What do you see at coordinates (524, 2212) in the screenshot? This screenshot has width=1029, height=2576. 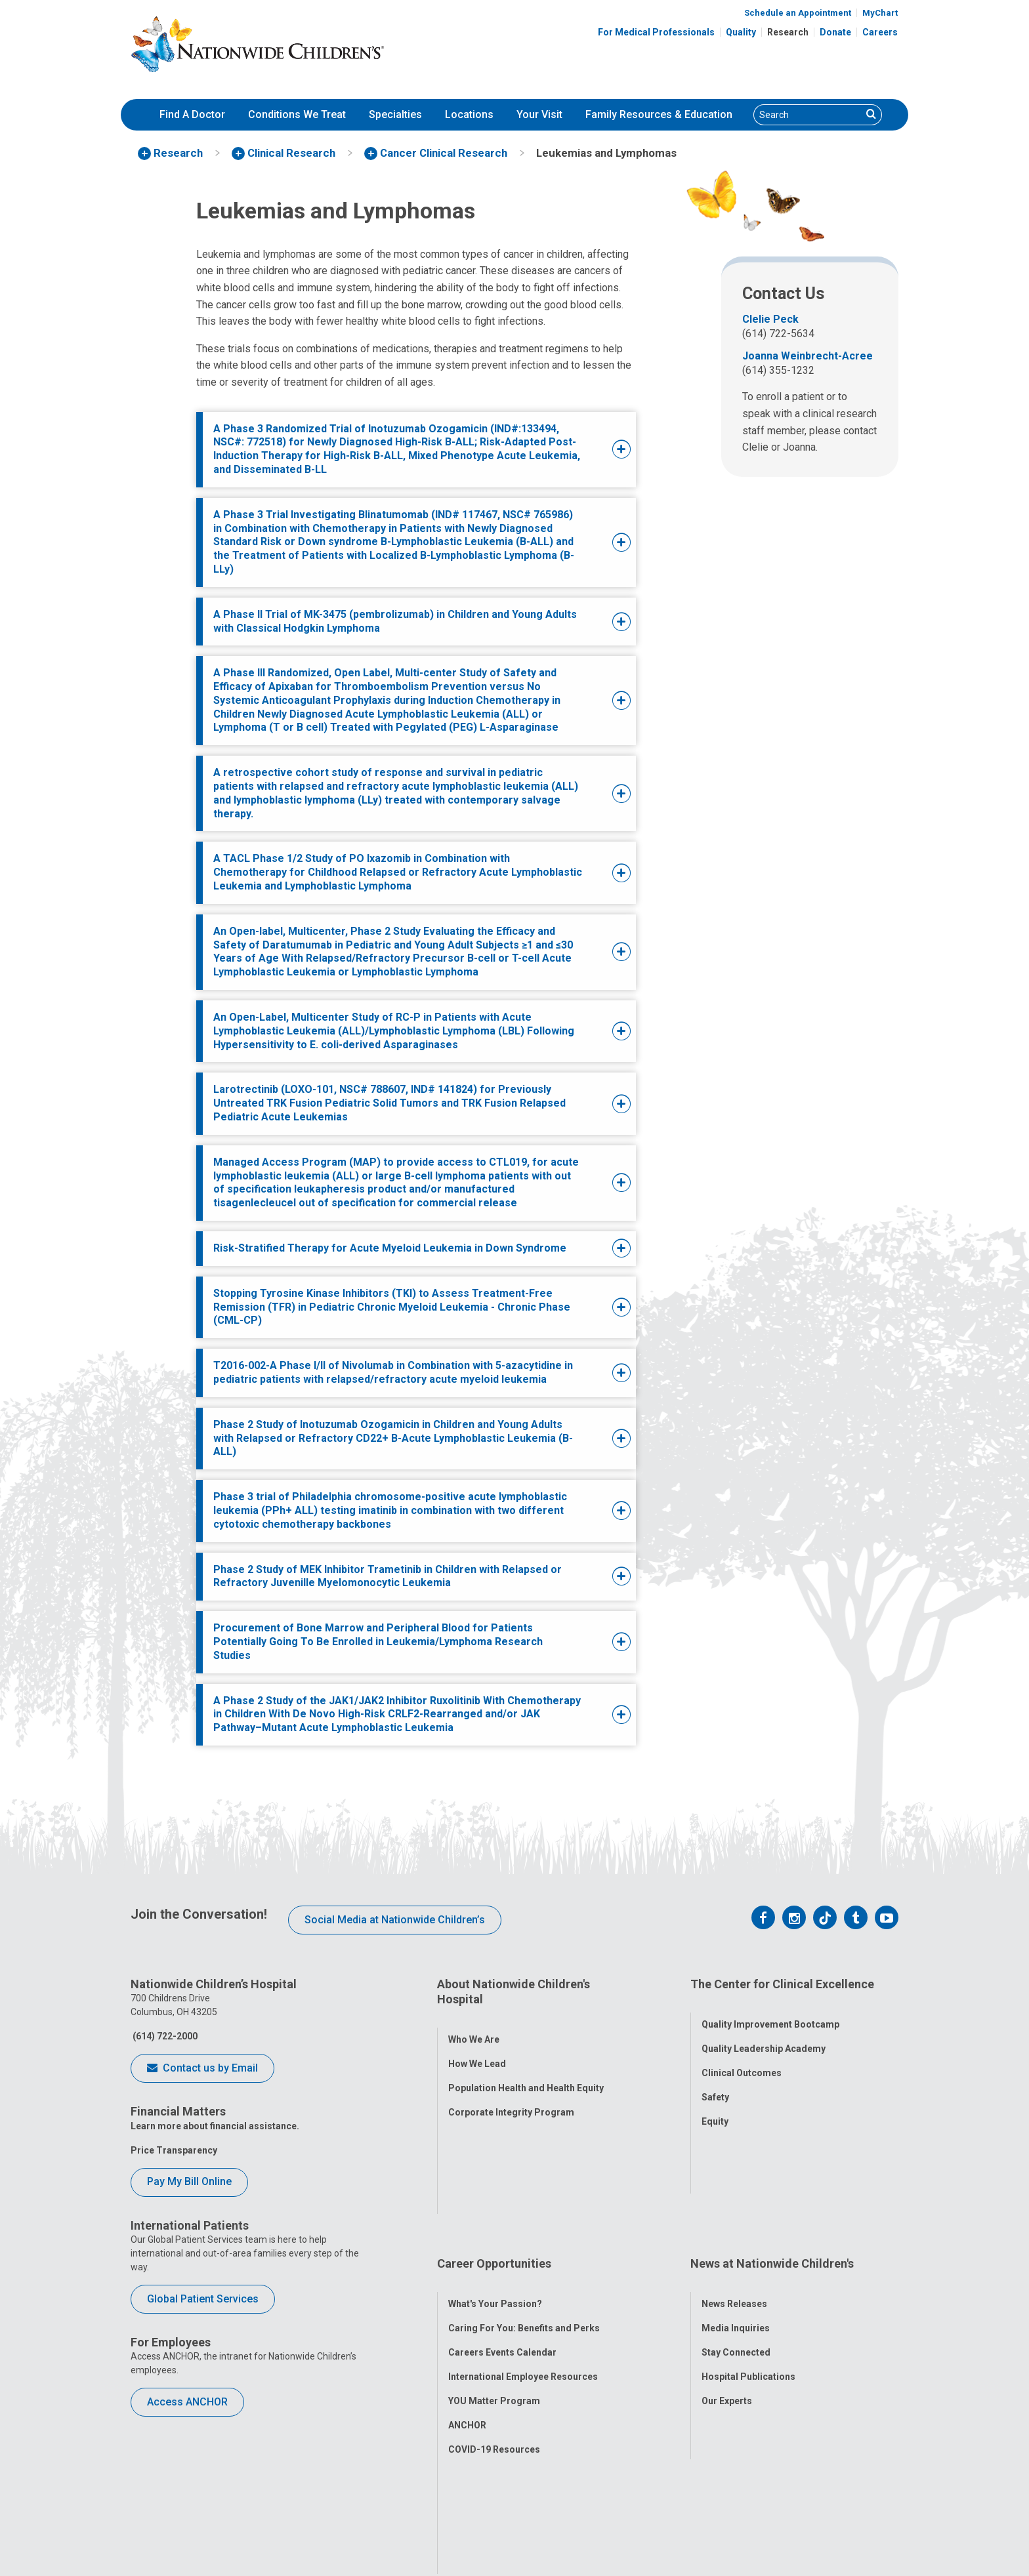 I see `Caring For You: Benefits and Perks` at bounding box center [524, 2212].